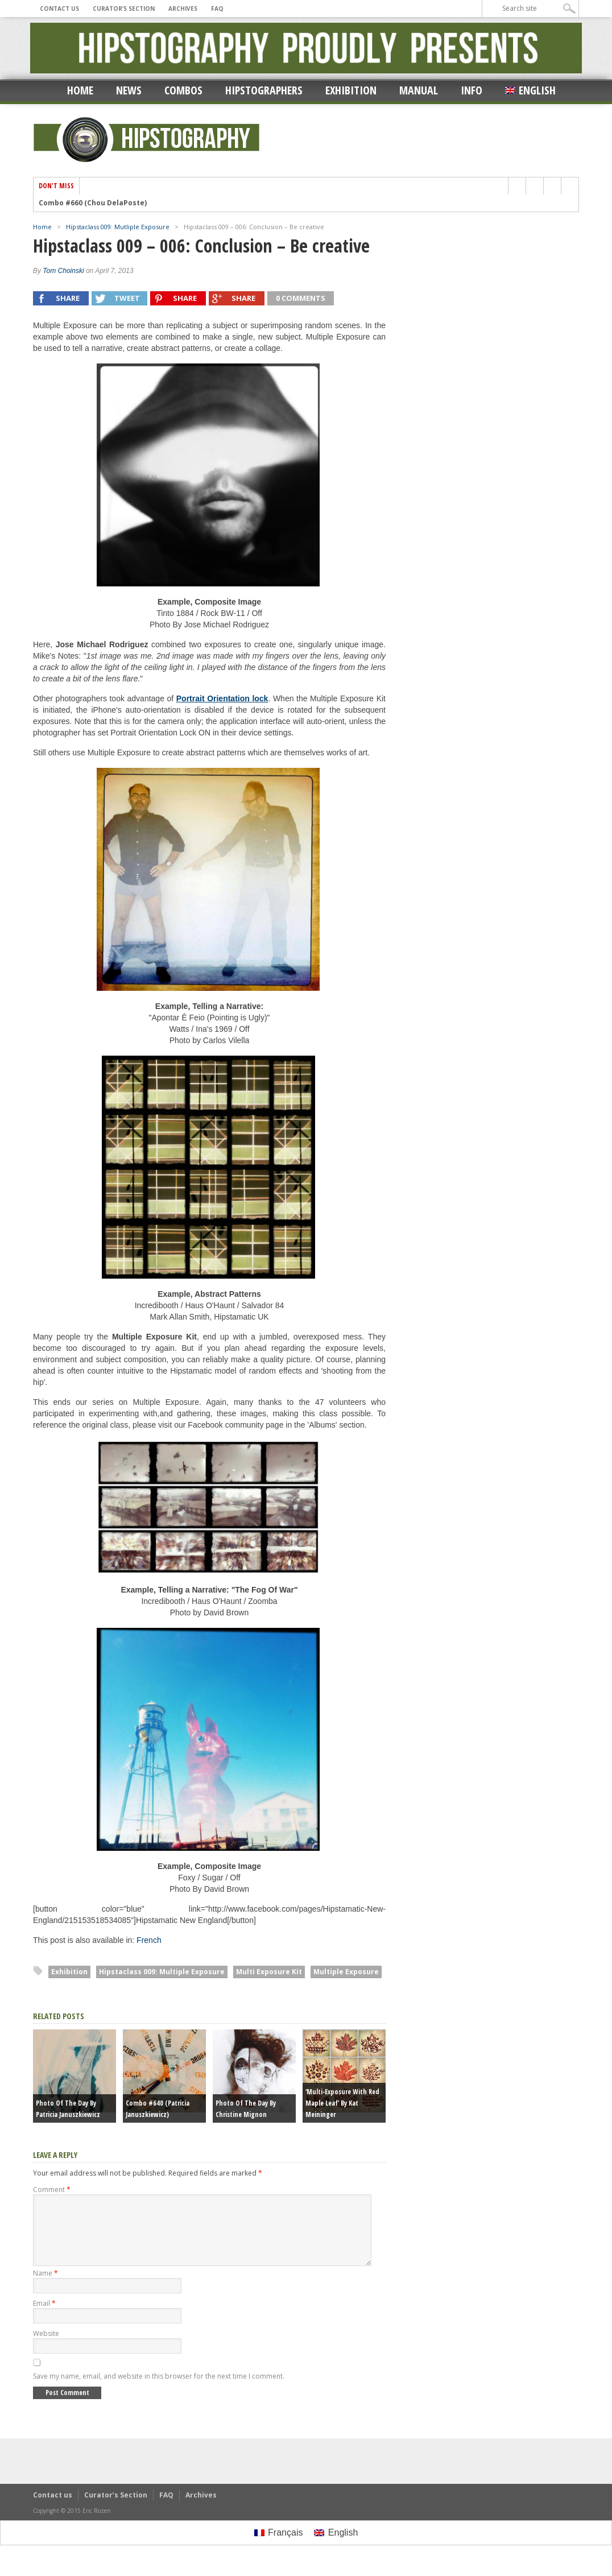 The height and width of the screenshot is (2576, 612). I want to click on Combos, so click(183, 90).